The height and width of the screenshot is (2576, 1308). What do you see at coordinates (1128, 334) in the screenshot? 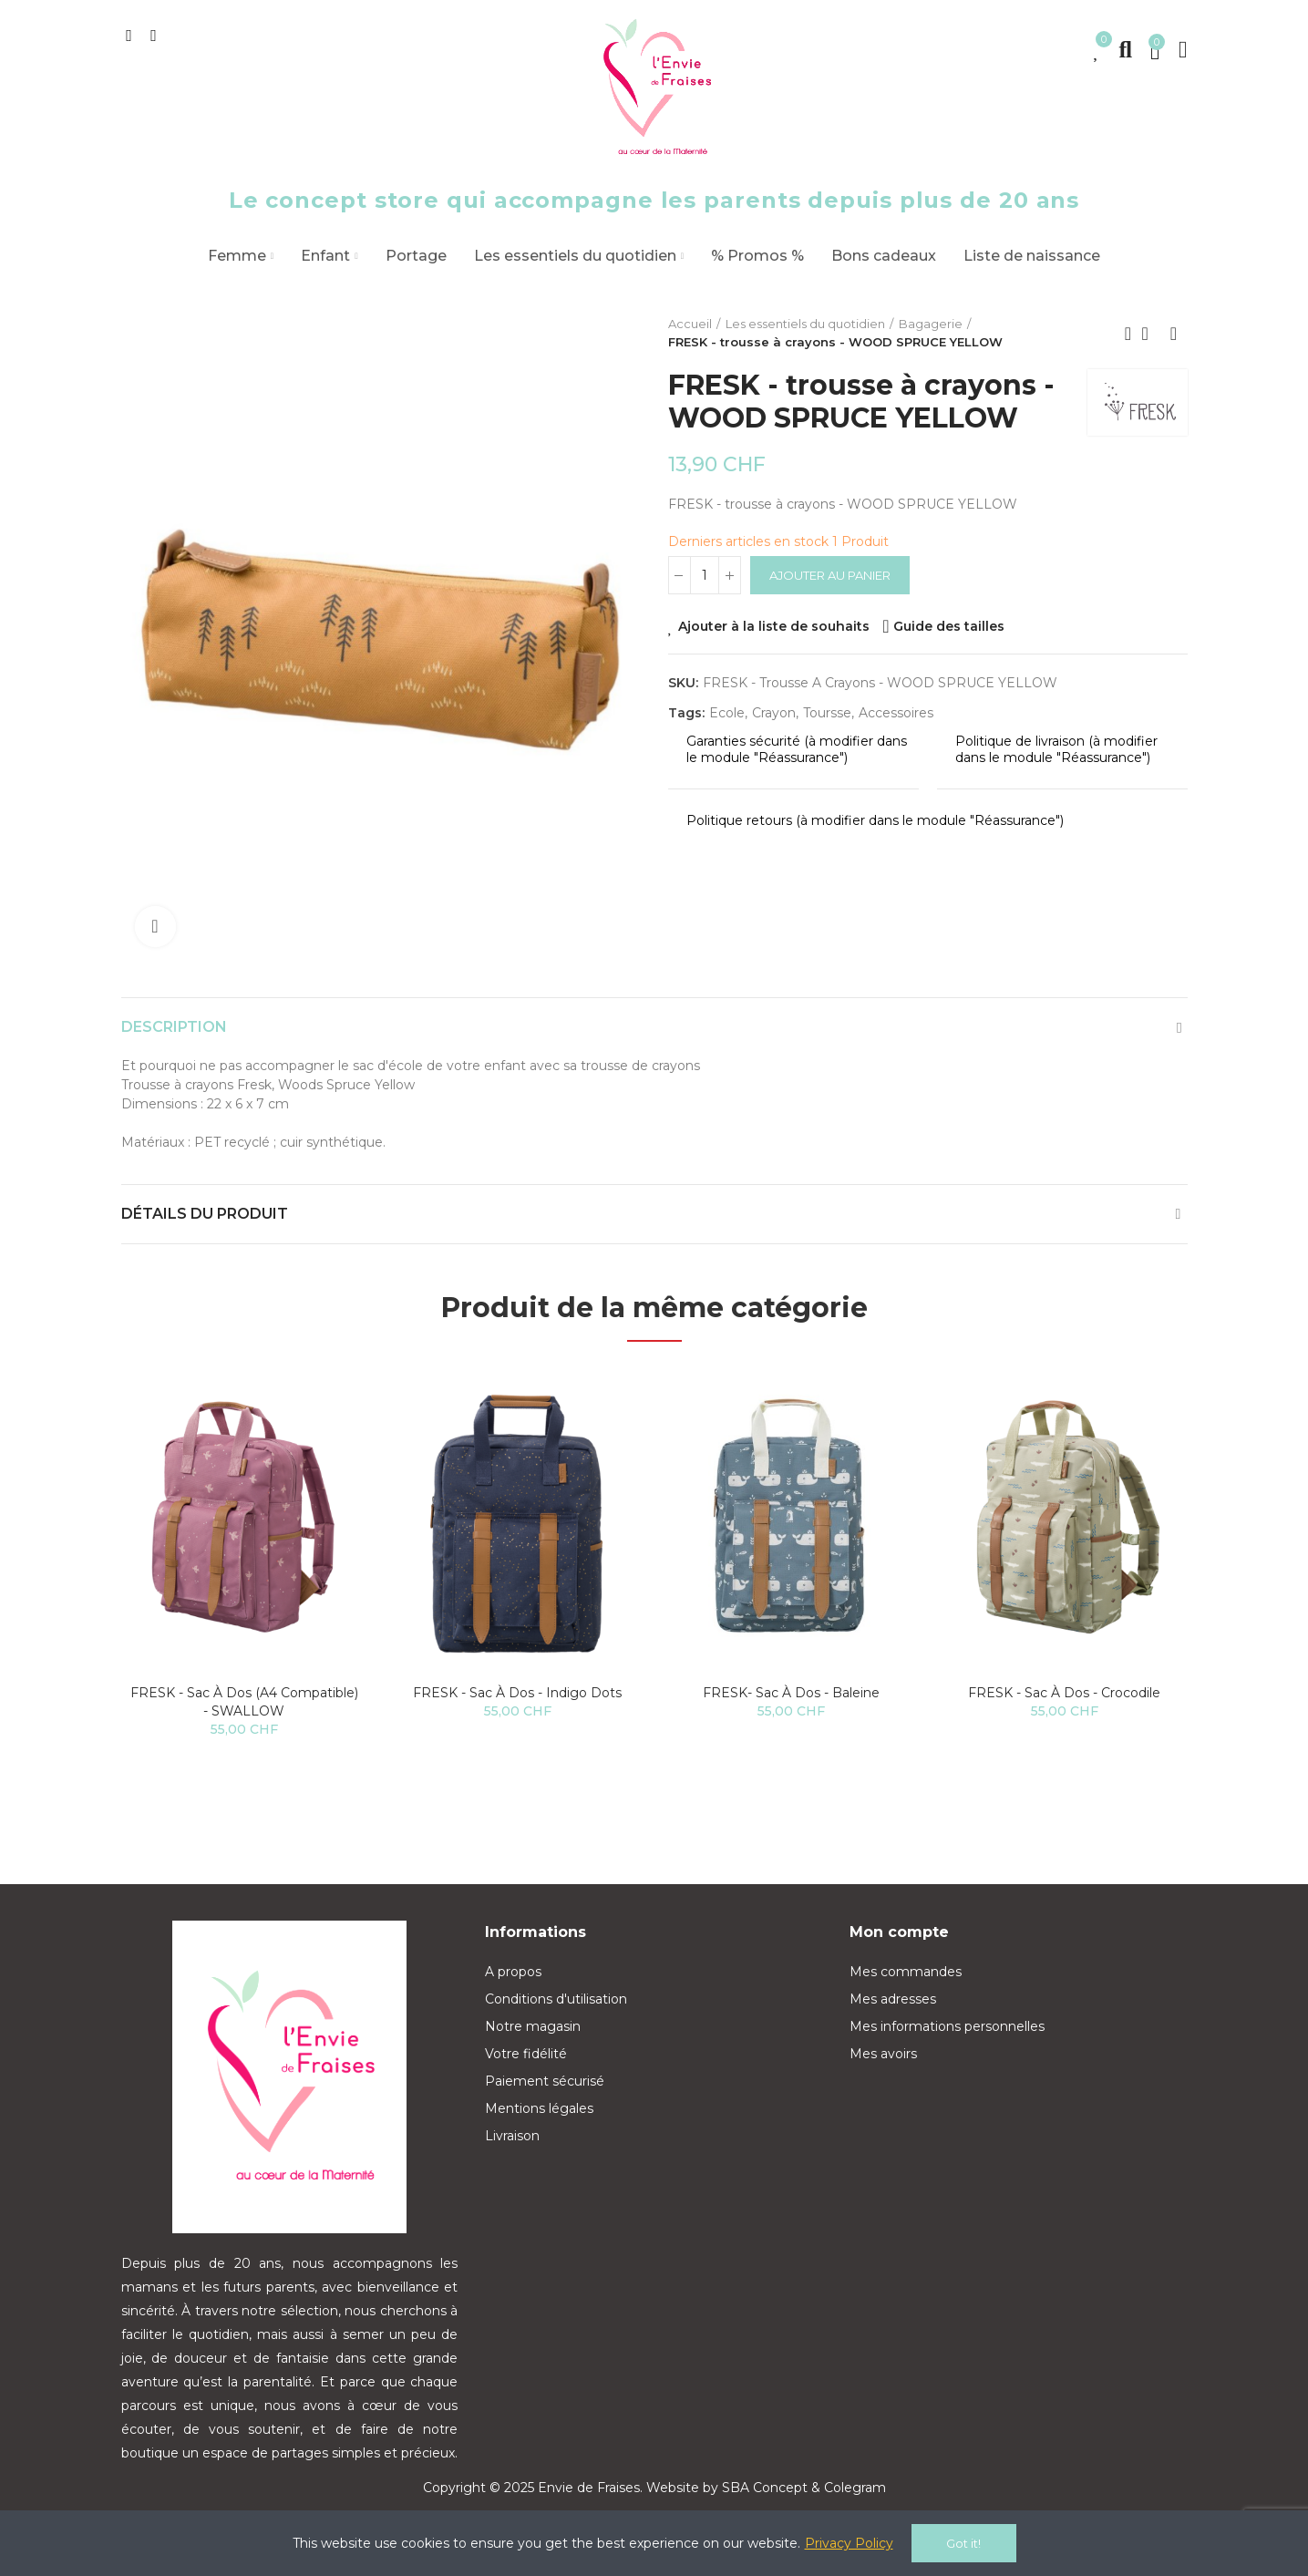
I see `Previous product` at bounding box center [1128, 334].